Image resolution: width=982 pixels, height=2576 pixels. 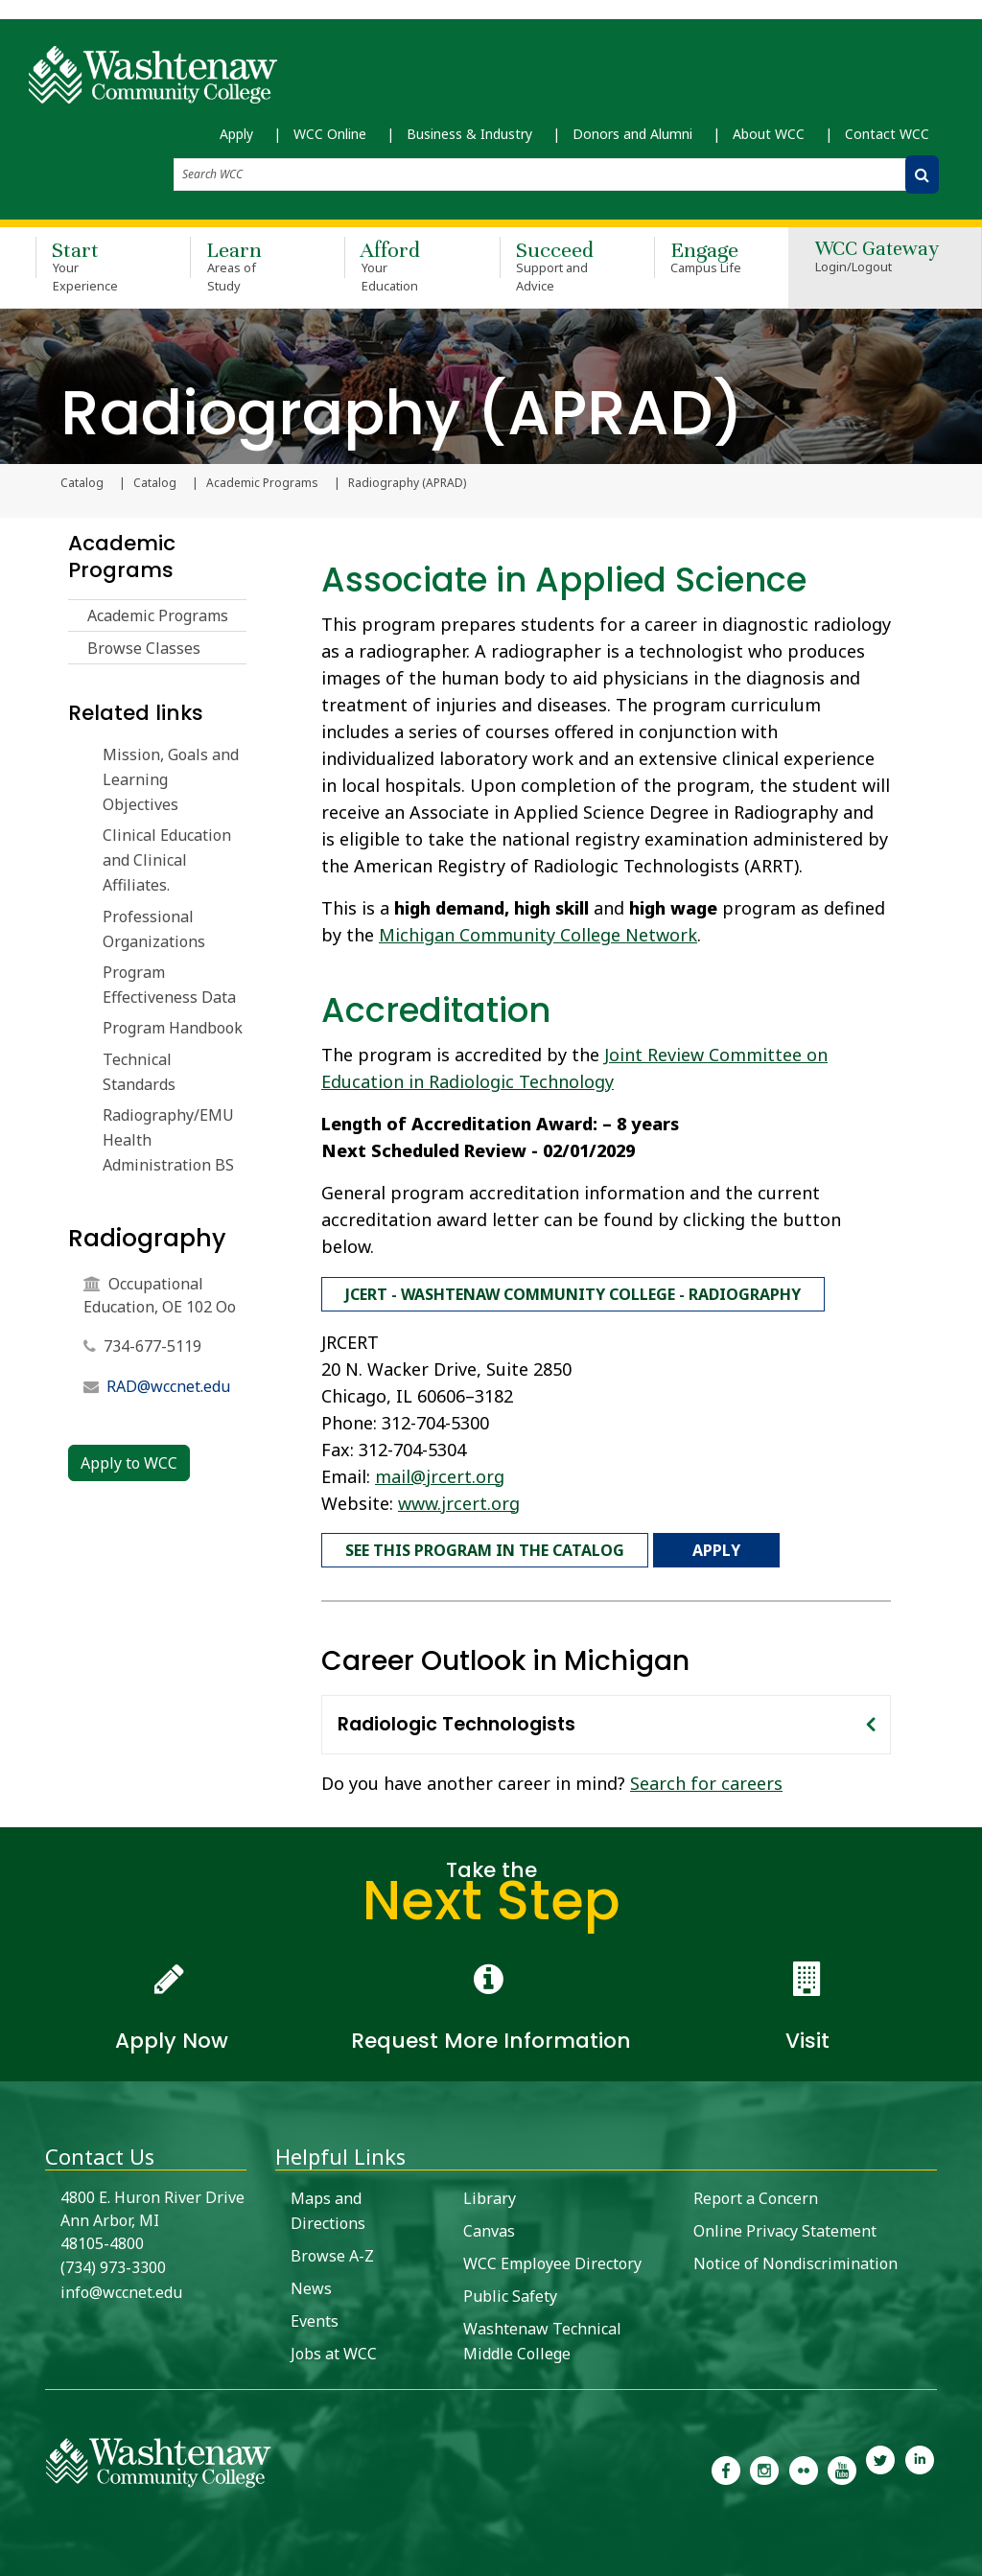 What do you see at coordinates (922, 176) in the screenshot?
I see `[Search WCC]` at bounding box center [922, 176].